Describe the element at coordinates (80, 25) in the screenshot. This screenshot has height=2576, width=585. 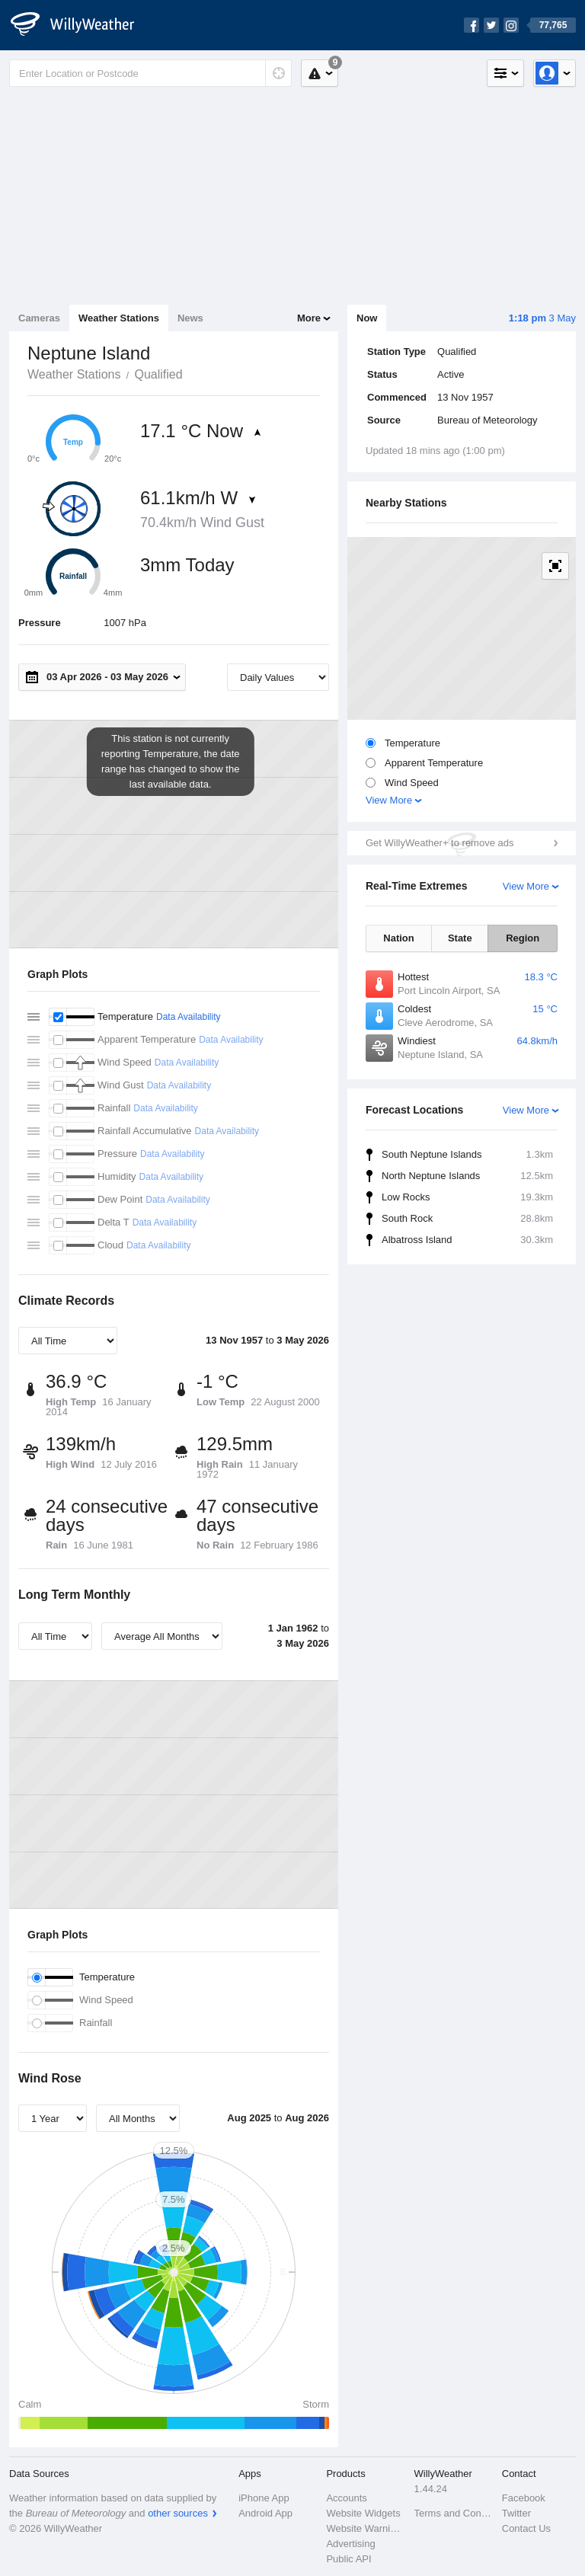
I see `[WillyWeather Logo]` at that location.